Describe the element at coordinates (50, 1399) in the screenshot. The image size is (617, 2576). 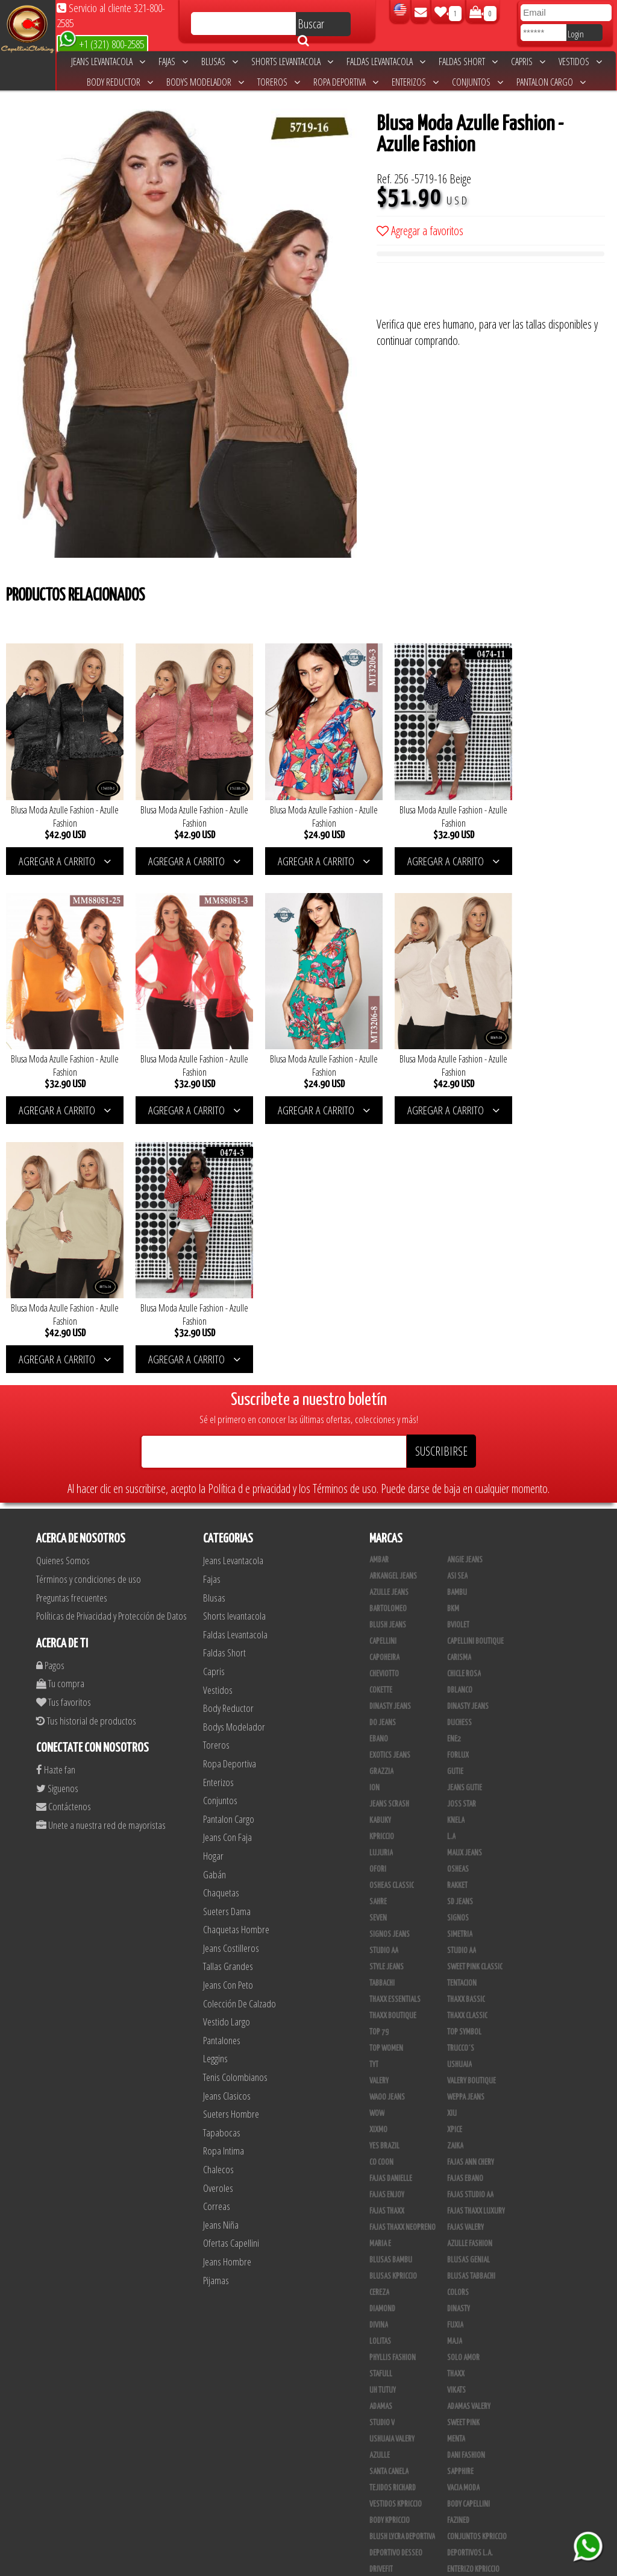
I see `Pagos` at that location.